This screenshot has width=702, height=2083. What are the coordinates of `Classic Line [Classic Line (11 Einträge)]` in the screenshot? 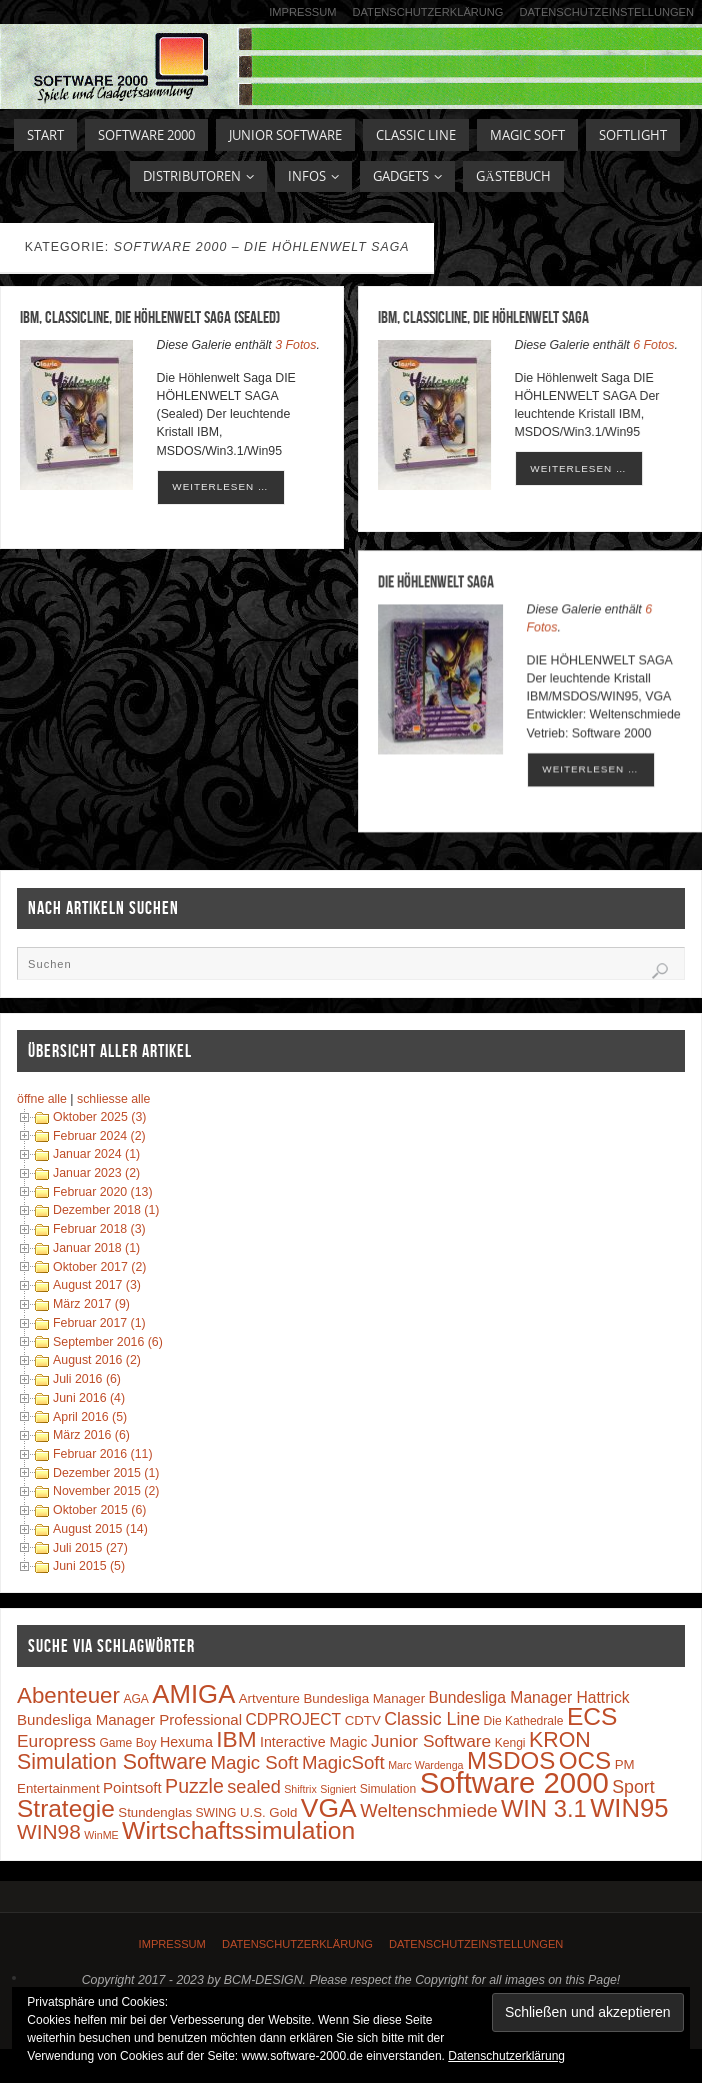 It's located at (432, 1719).